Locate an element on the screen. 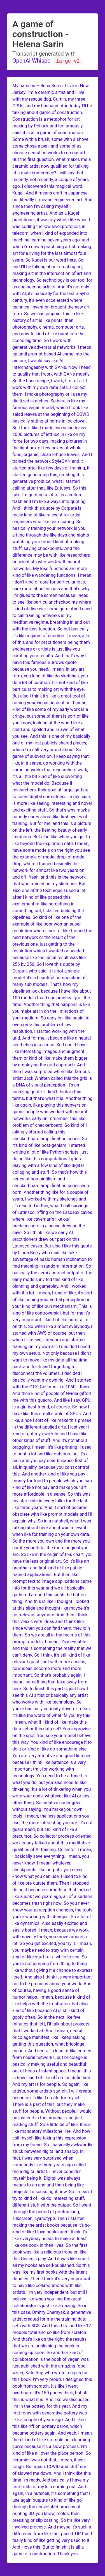 This screenshot has width=105, height=2576. for almost like two years on and off. Yeah, and this is the network that was trained on is located at coordinates (49, 876).